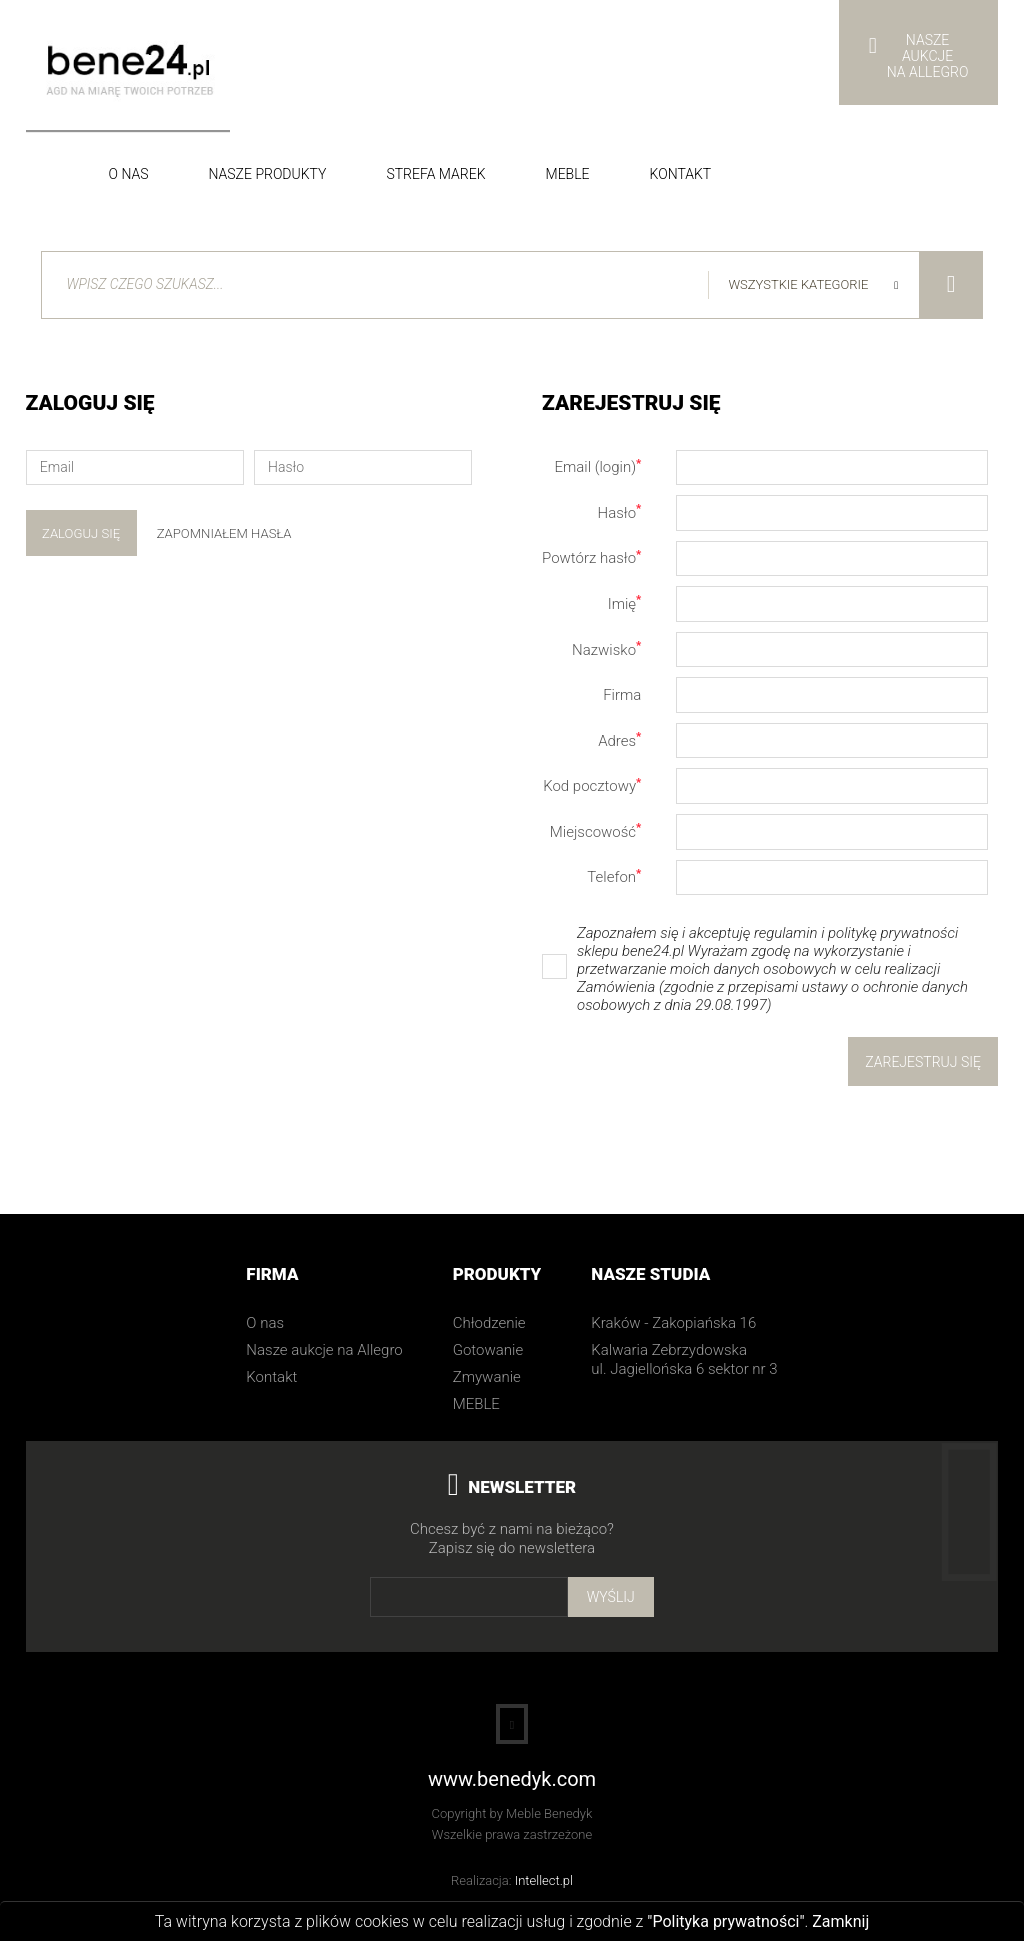 The image size is (1024, 1941). I want to click on Kontakt, so click(681, 174).